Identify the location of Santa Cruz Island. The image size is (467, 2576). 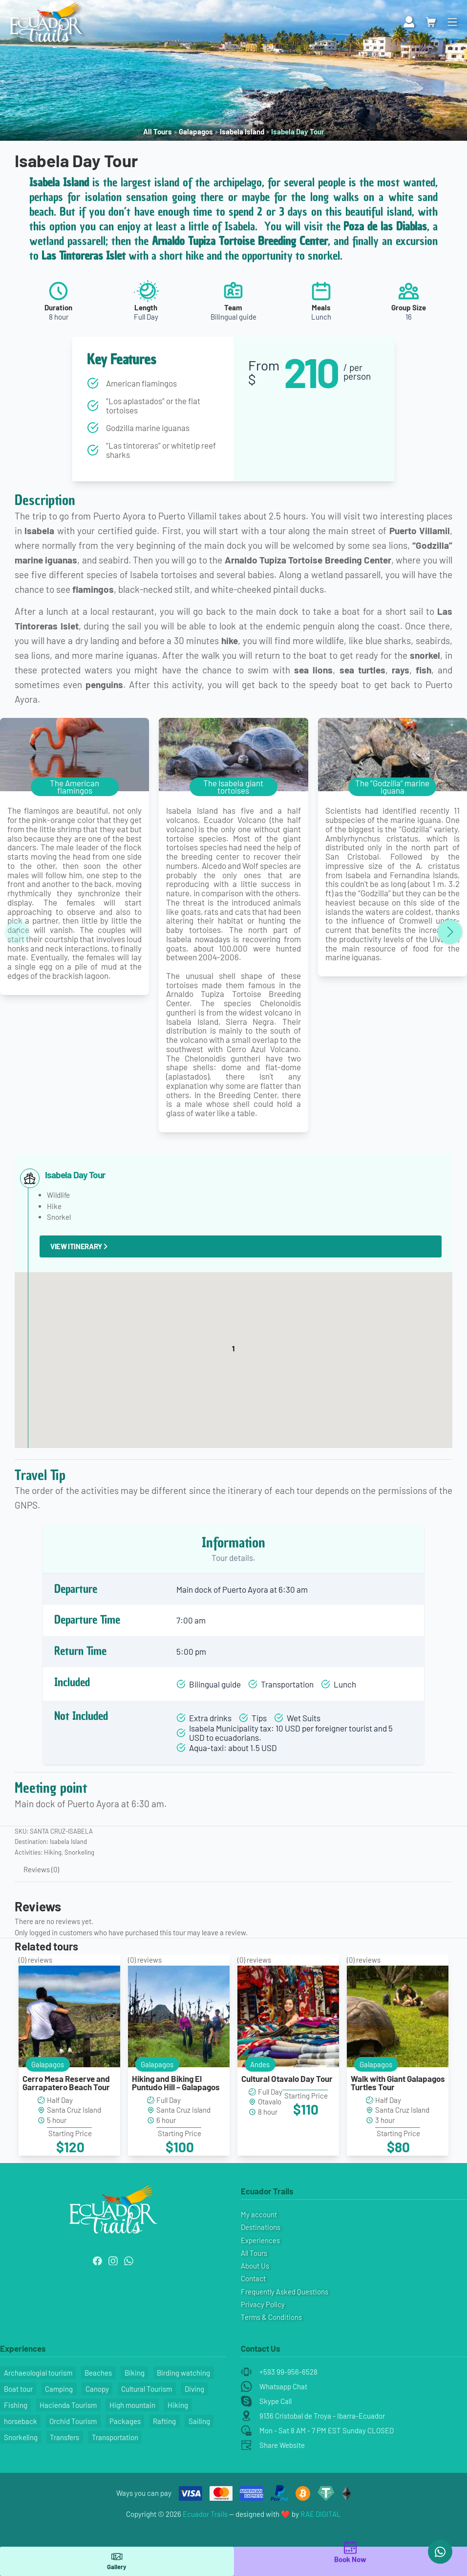
(74, 2109).